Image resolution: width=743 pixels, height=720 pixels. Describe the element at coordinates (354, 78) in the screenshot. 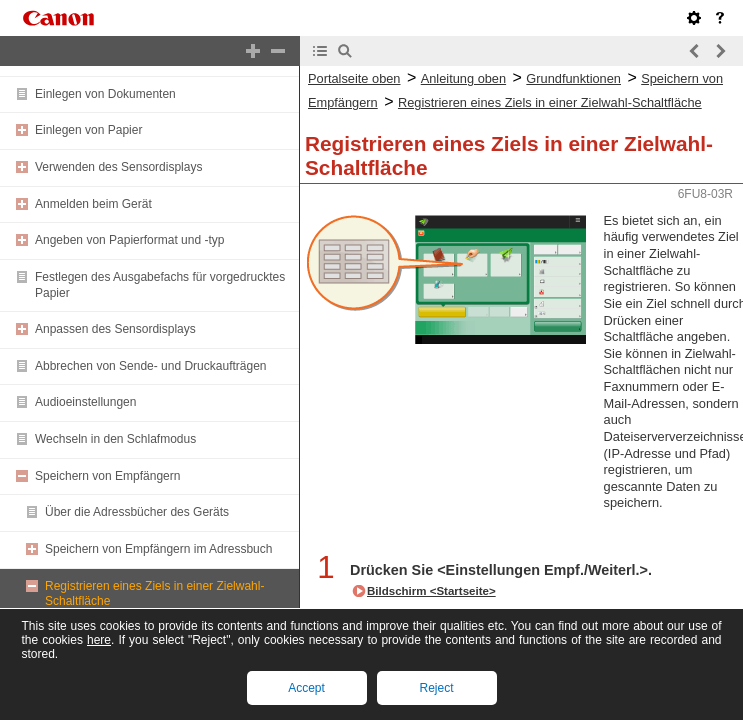

I see `Portalseite oben` at that location.